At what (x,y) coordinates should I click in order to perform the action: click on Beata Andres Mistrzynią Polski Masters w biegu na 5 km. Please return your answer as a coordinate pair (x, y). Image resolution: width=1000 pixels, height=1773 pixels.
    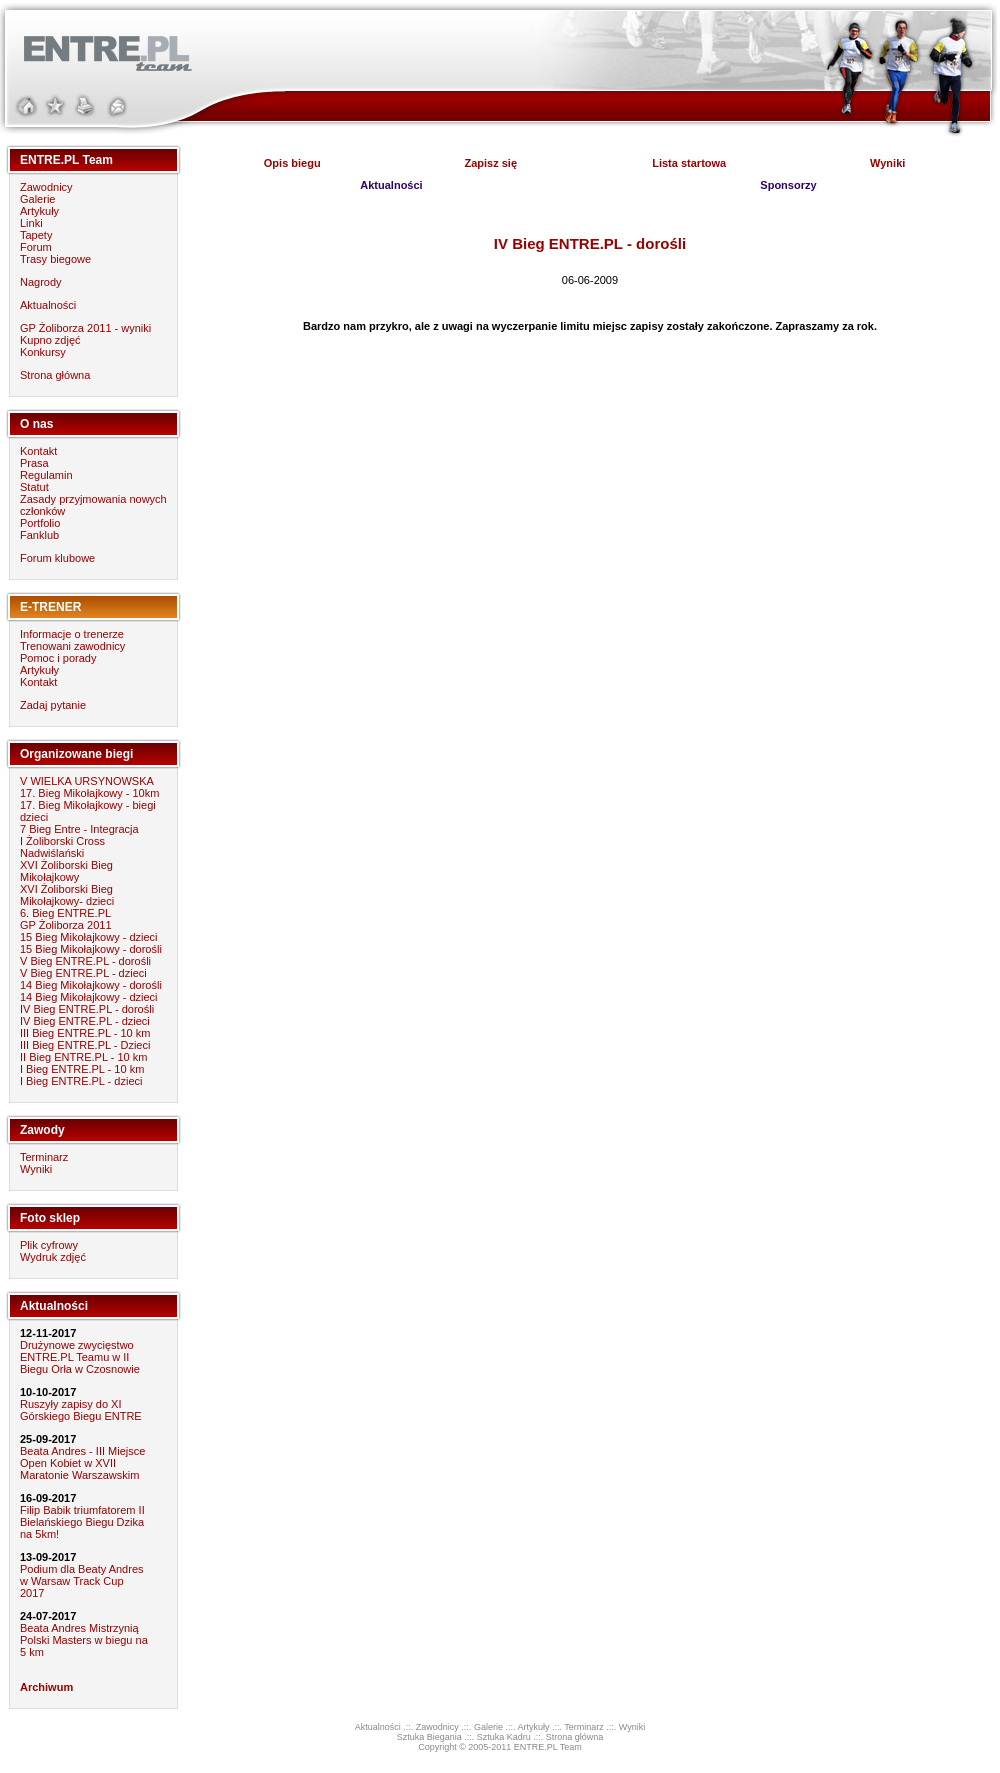
    Looking at the image, I should click on (84, 1640).